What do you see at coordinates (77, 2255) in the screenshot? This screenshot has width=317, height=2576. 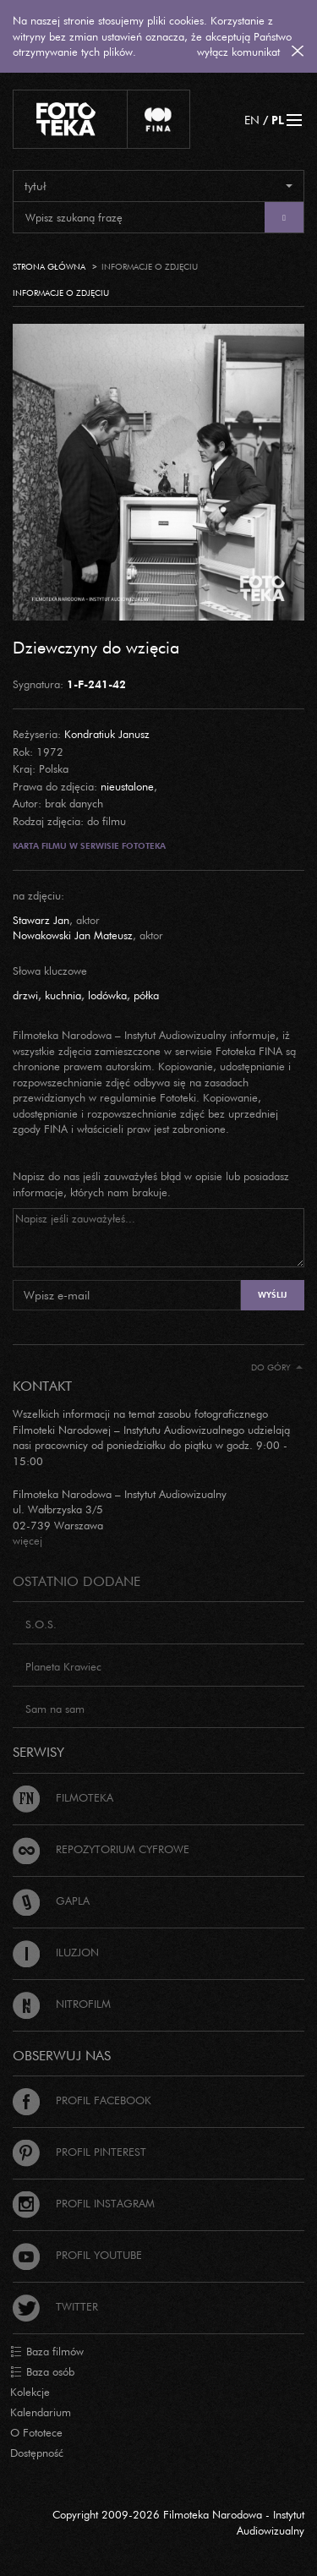 I see `Profil Youtube` at bounding box center [77, 2255].